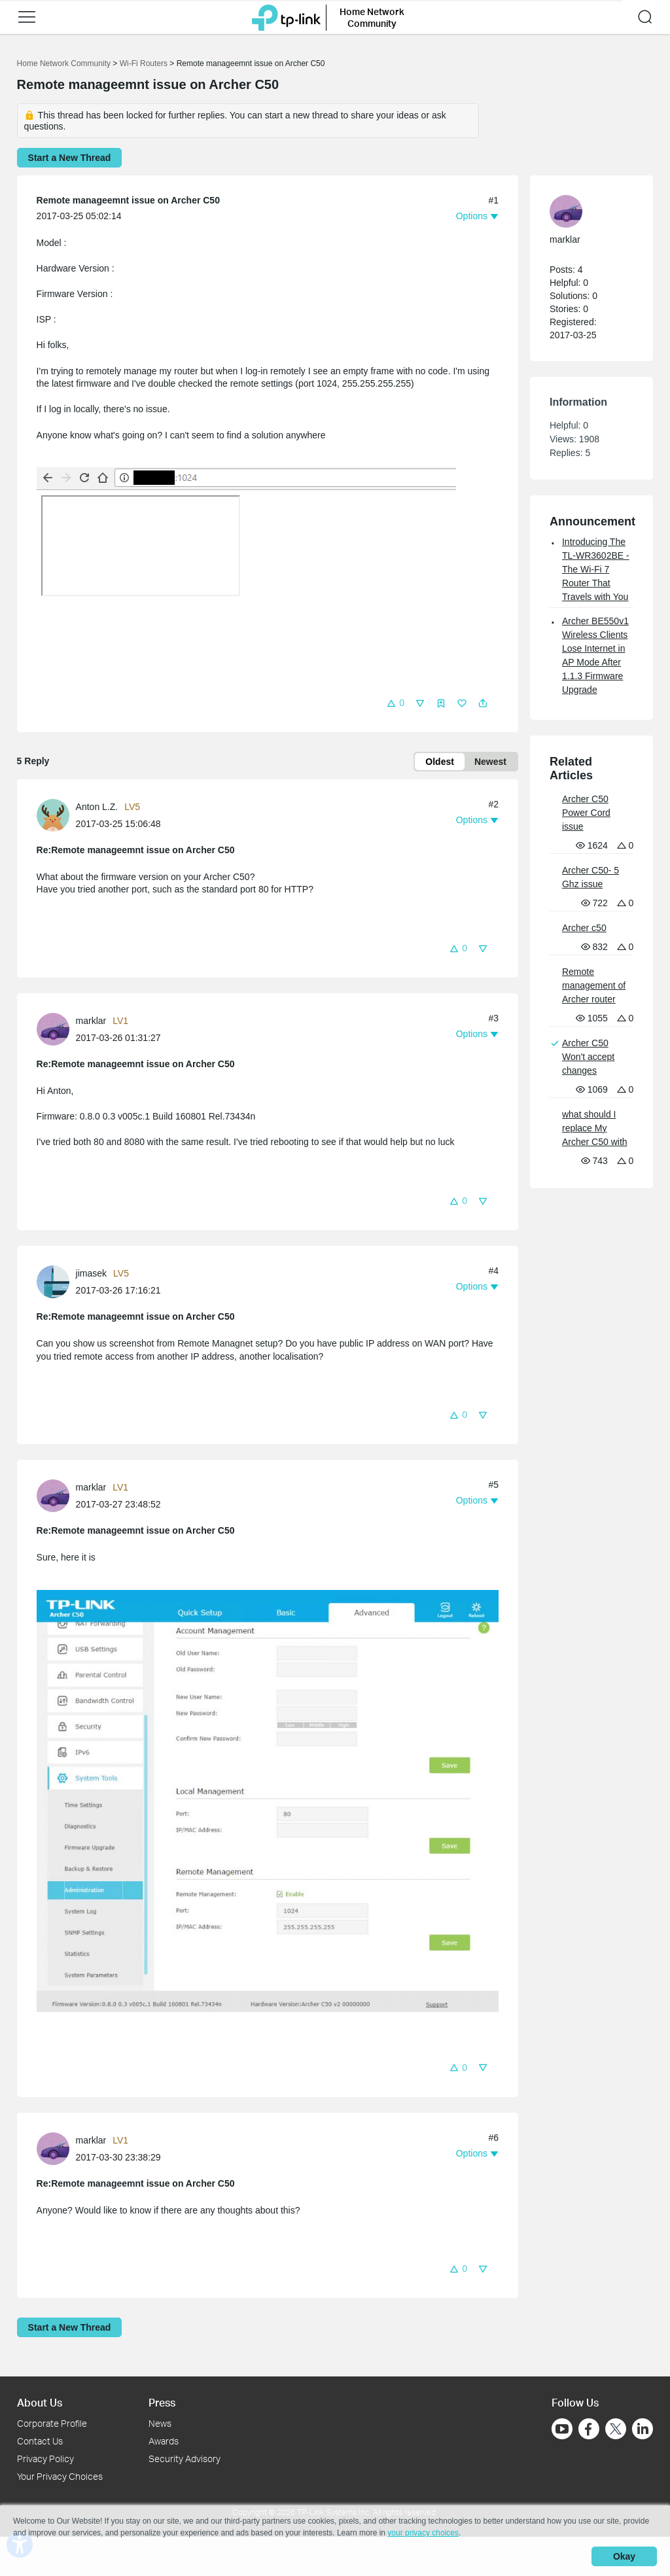 The height and width of the screenshot is (2576, 670). What do you see at coordinates (40, 2440) in the screenshot?
I see `Contact Us` at bounding box center [40, 2440].